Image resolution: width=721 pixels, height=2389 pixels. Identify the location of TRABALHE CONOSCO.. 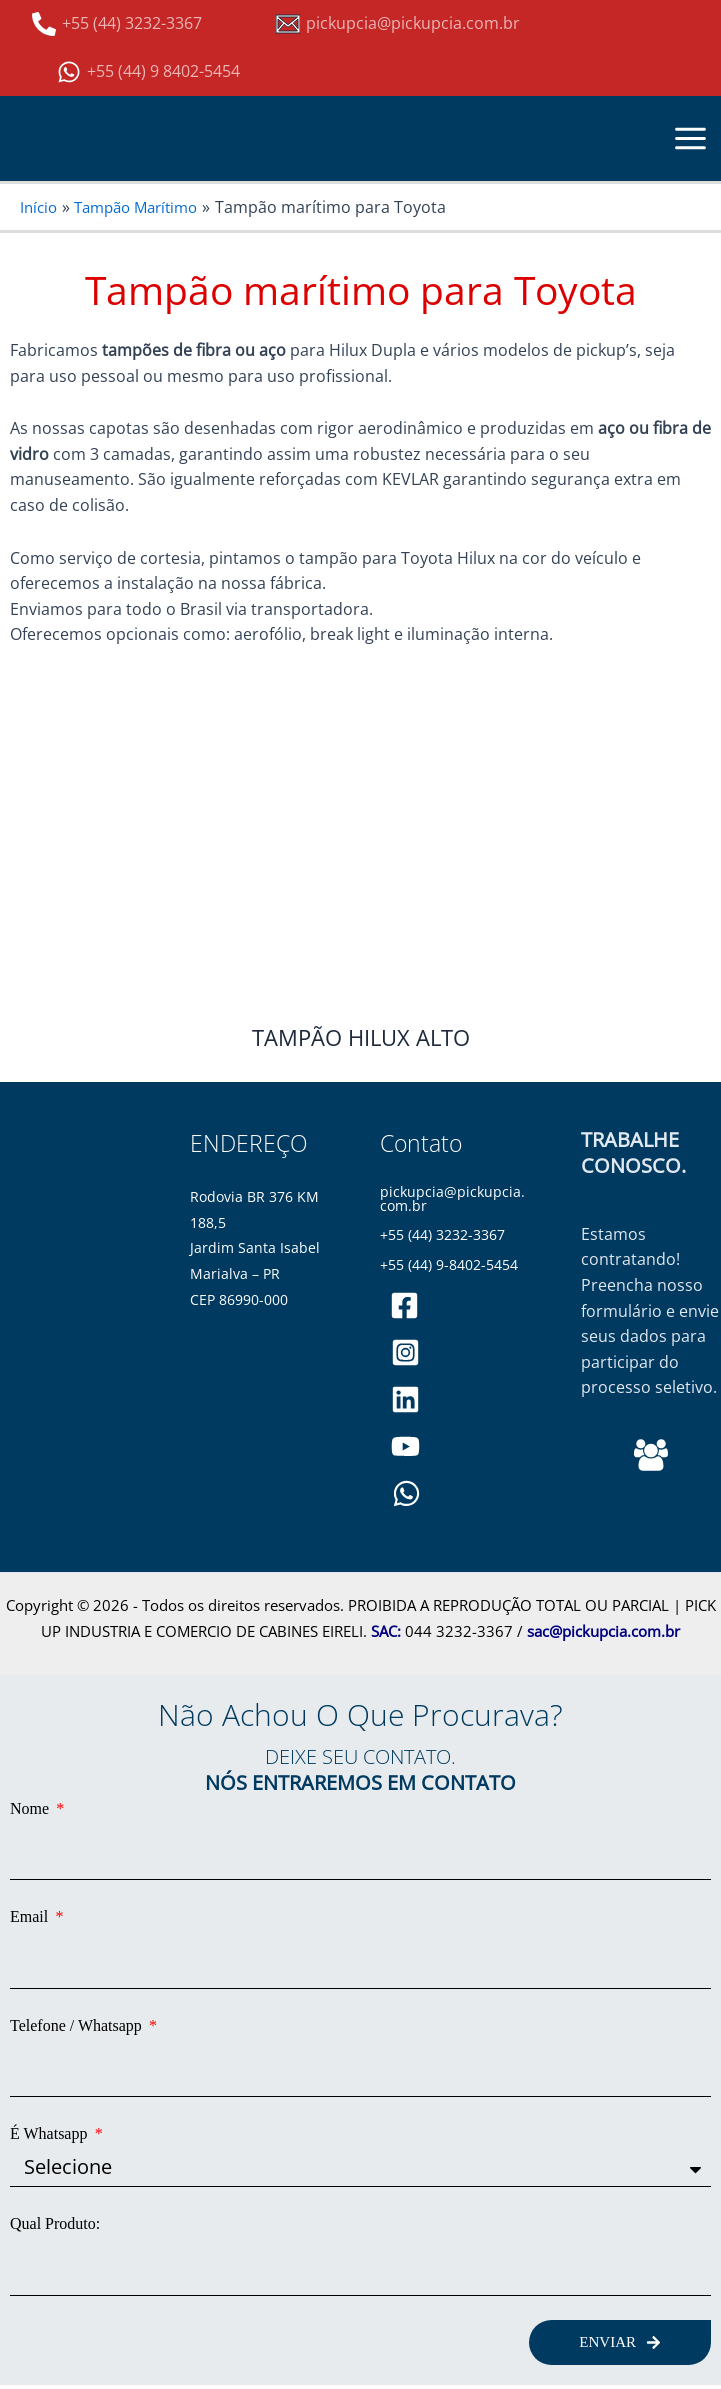
(632, 1152).